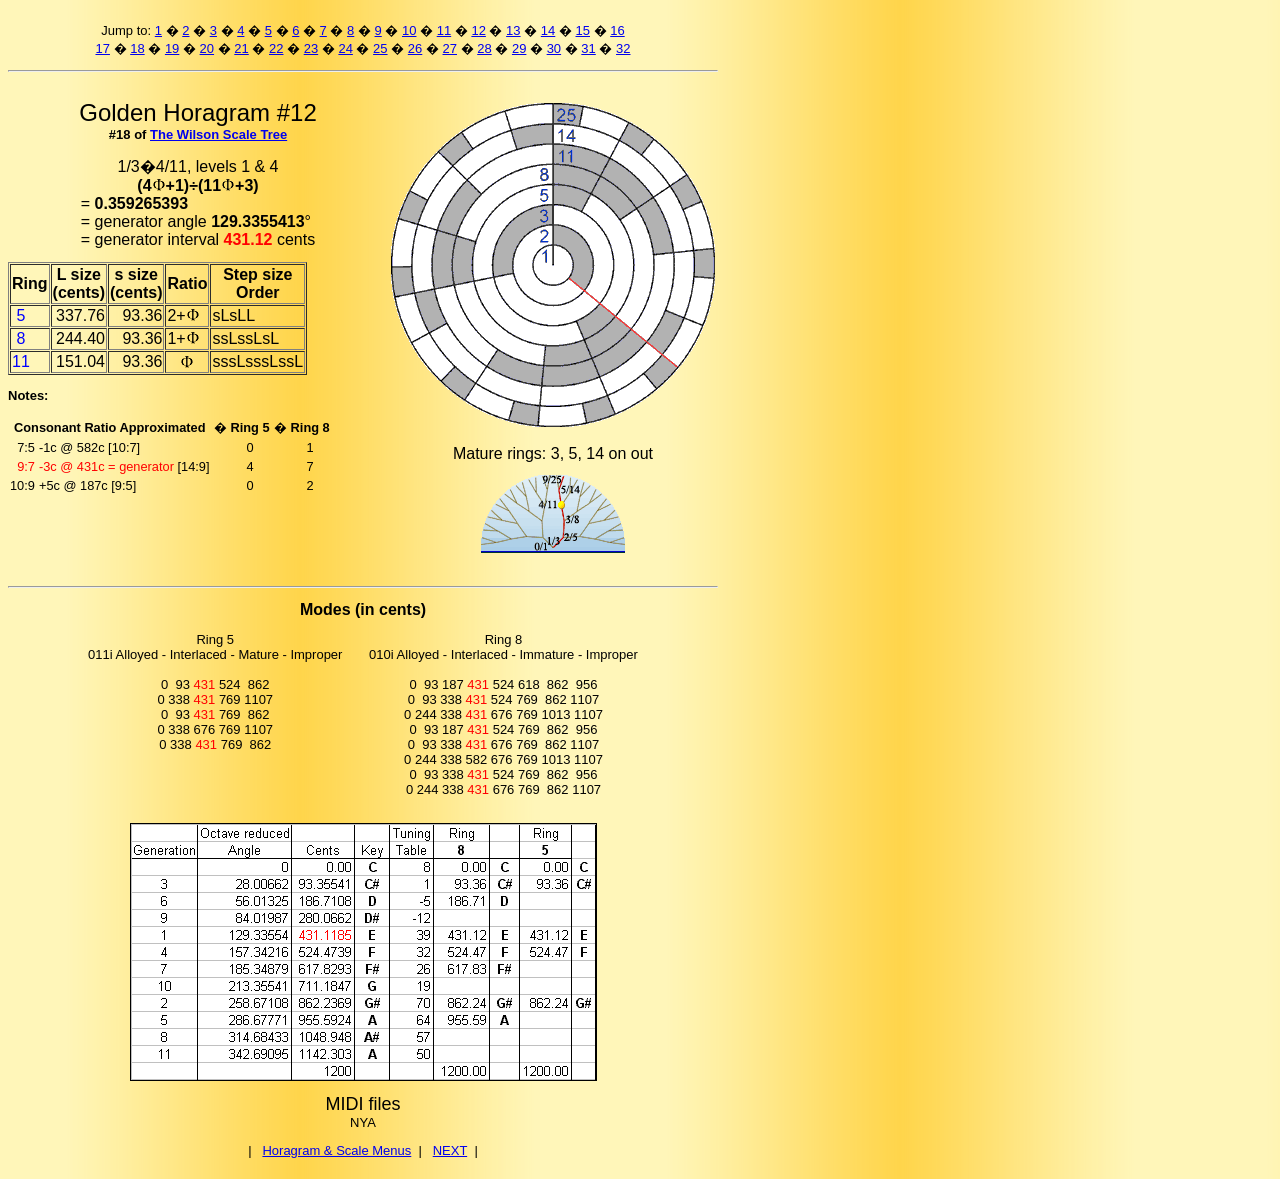 The width and height of the screenshot is (1280, 1179). Describe the element at coordinates (583, 30) in the screenshot. I see `15` at that location.